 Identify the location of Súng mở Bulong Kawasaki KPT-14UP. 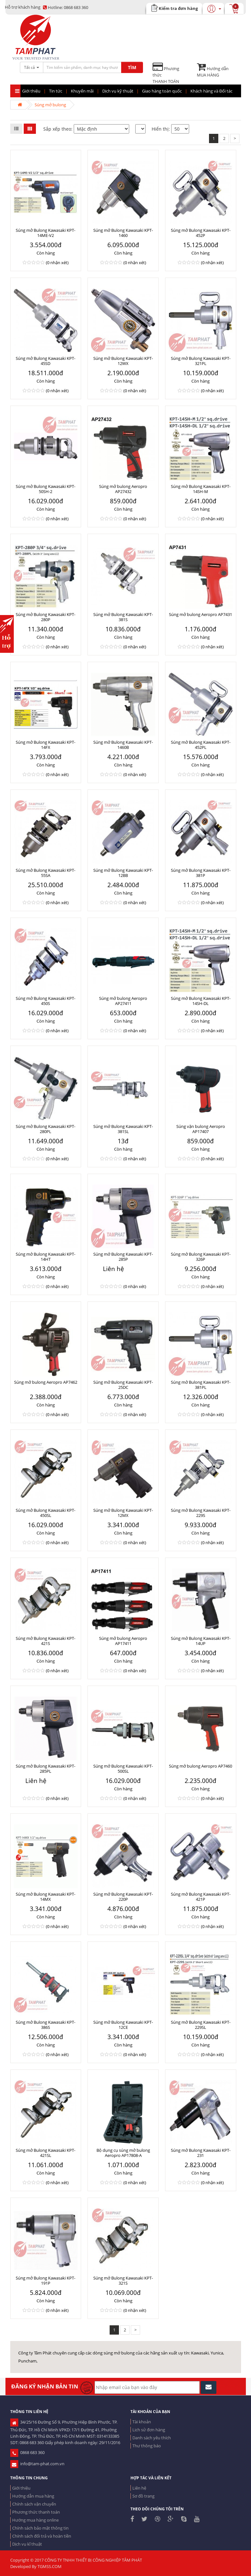
(200, 1640).